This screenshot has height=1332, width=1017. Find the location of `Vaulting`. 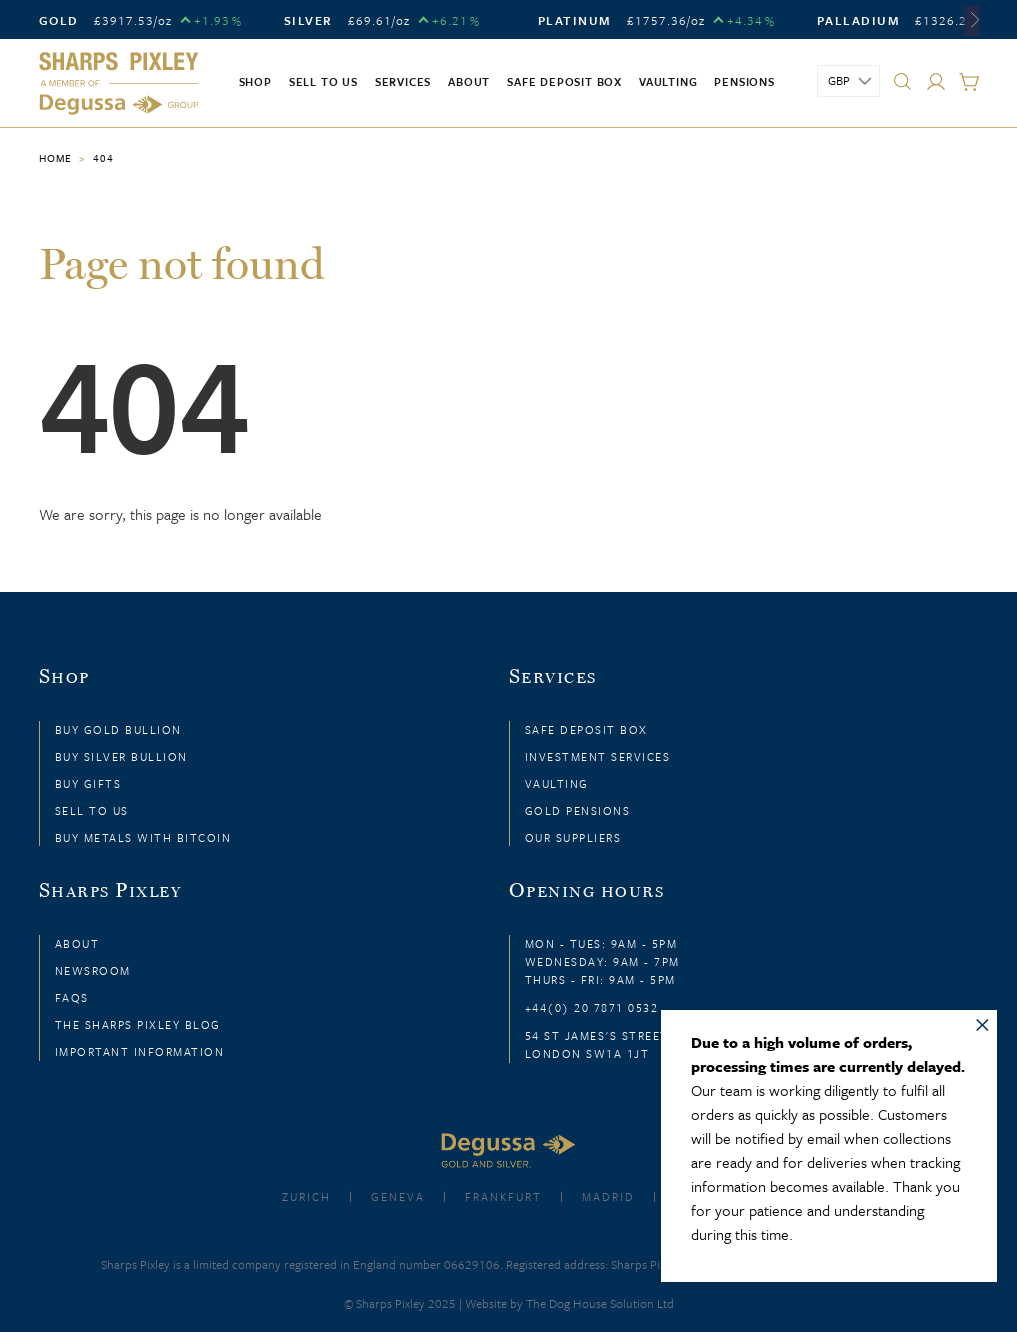

Vaulting is located at coordinates (668, 81).